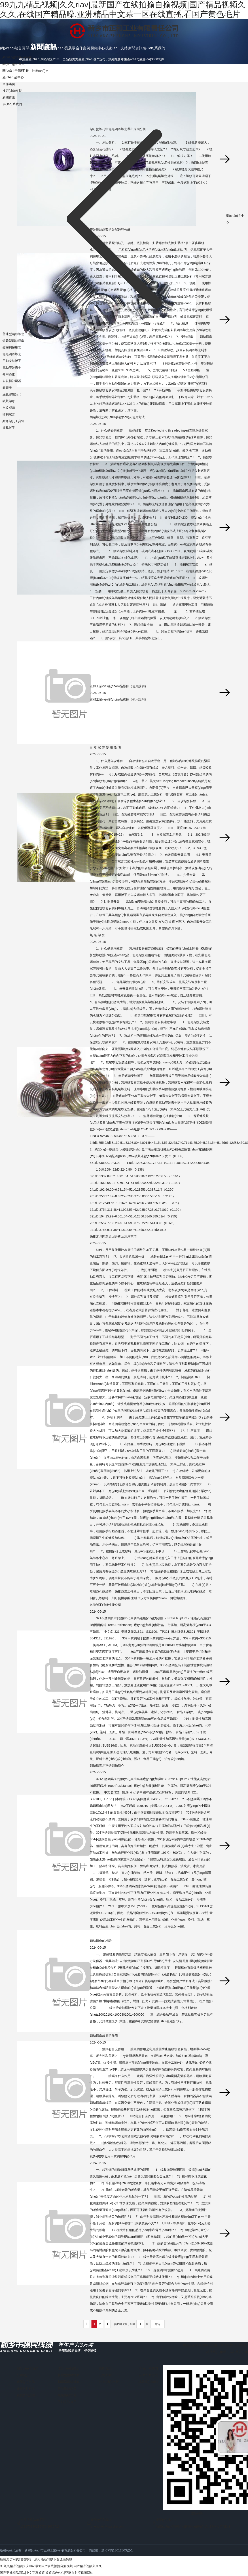 The width and height of the screenshot is (248, 2576). Describe the element at coordinates (8, 397) in the screenshot. I see `鎖緊螺母` at that location.